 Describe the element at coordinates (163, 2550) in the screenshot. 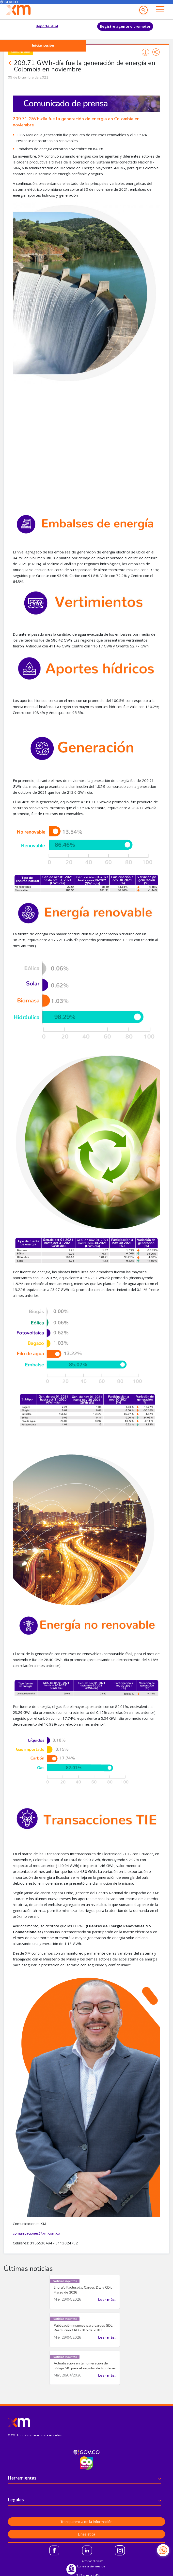

I see `[Contactar por WhatsApp]` at that location.